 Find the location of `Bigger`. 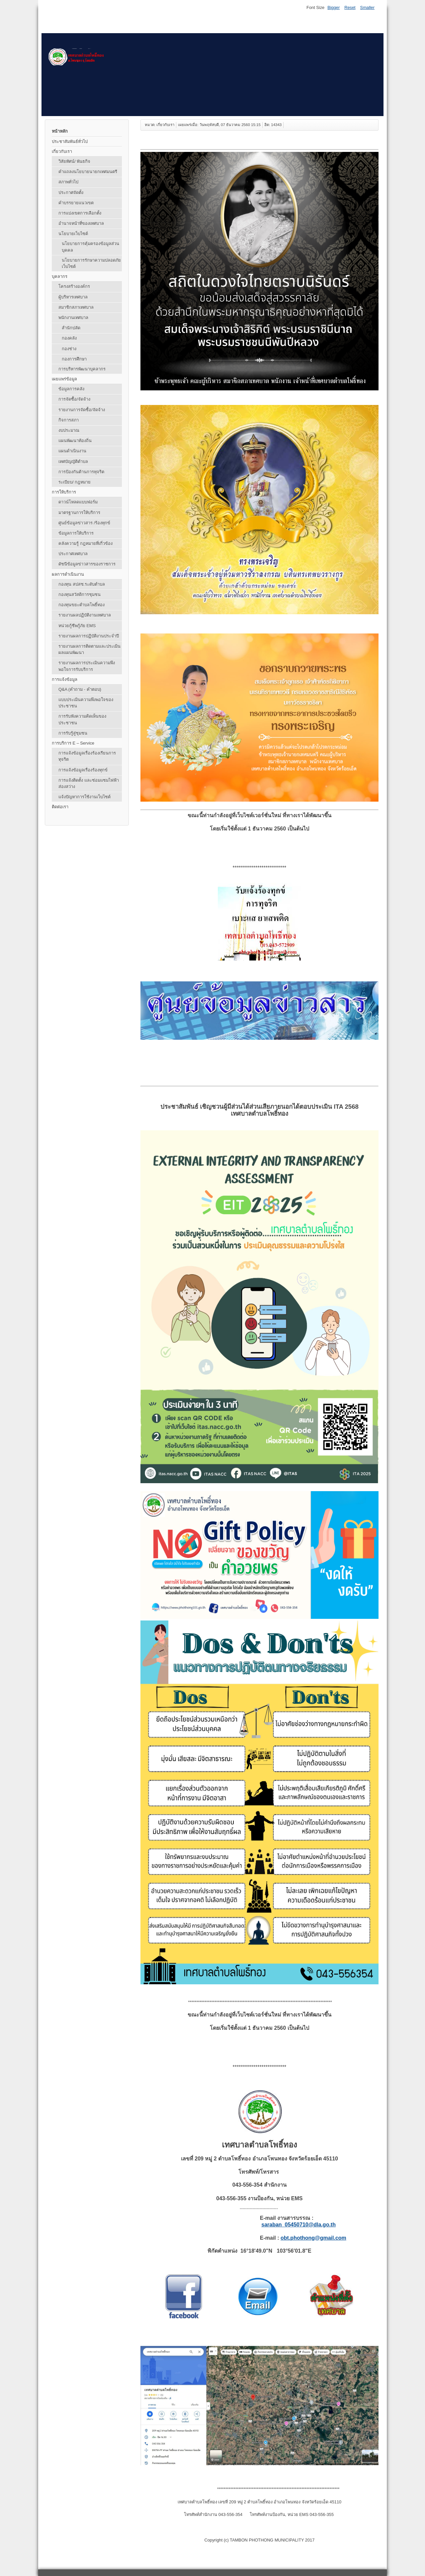

Bigger is located at coordinates (333, 7).